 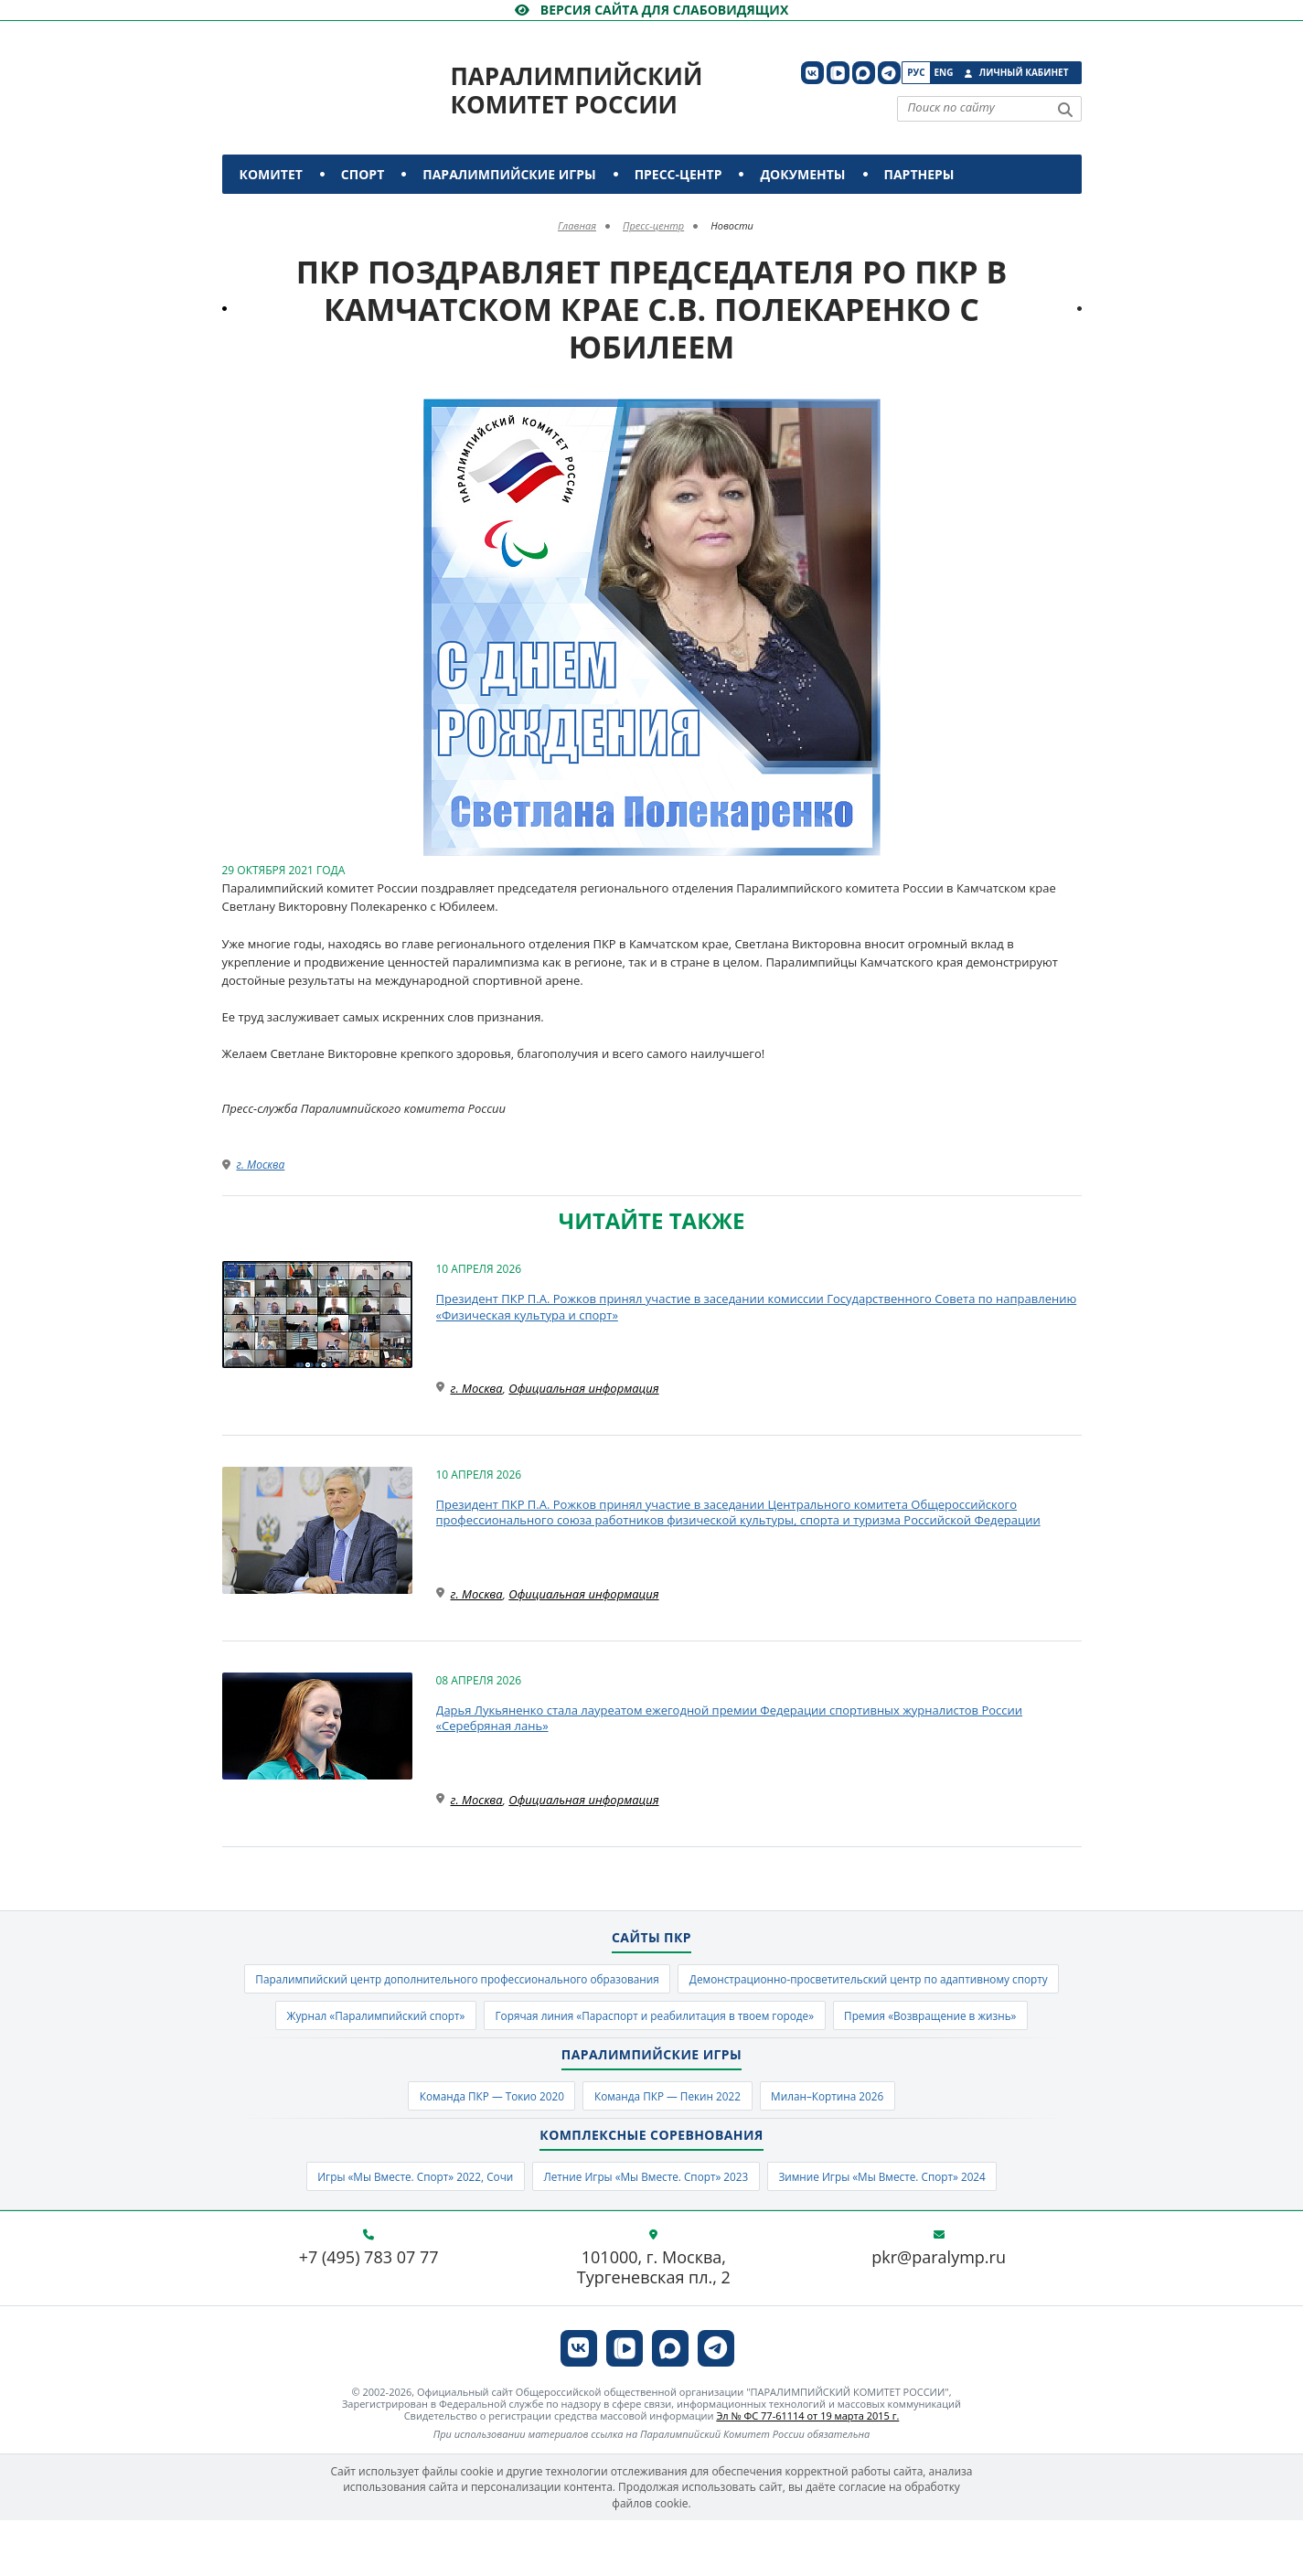 What do you see at coordinates (261, 1164) in the screenshot?
I see `г. Москва` at bounding box center [261, 1164].